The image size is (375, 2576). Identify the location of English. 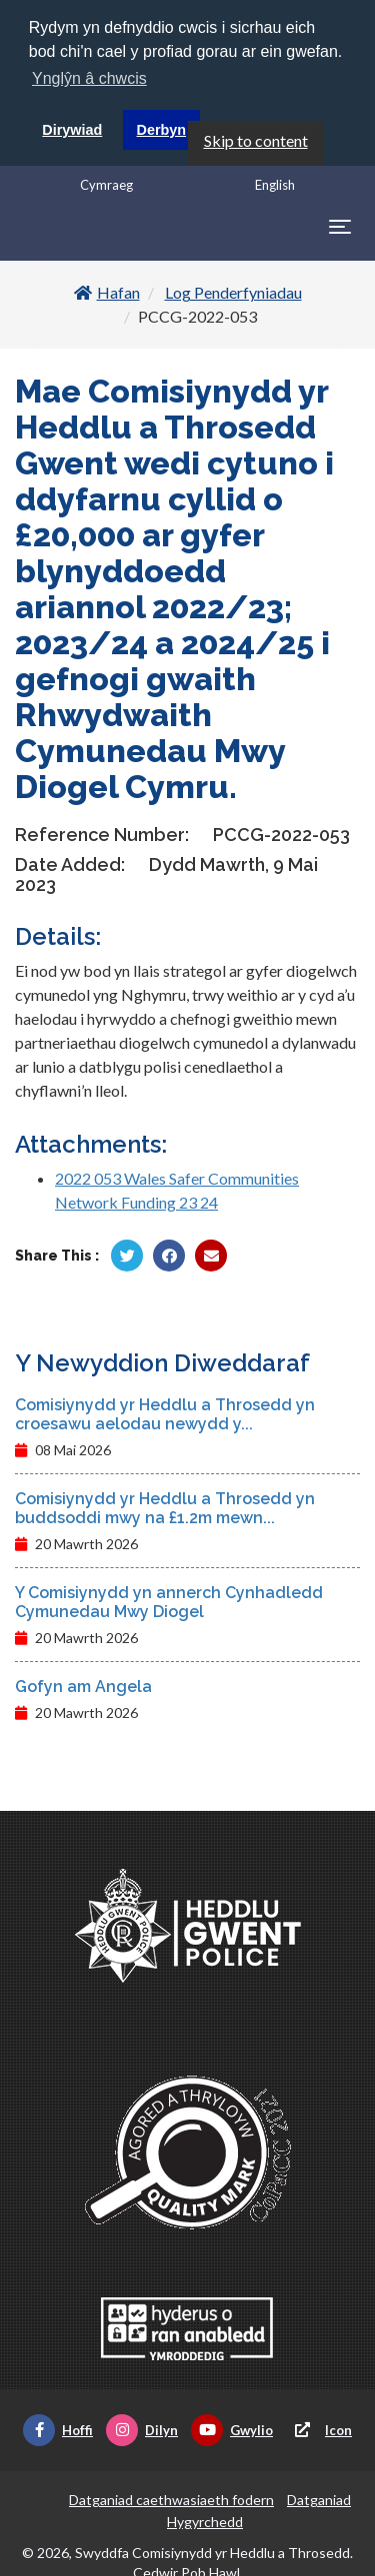
(275, 185).